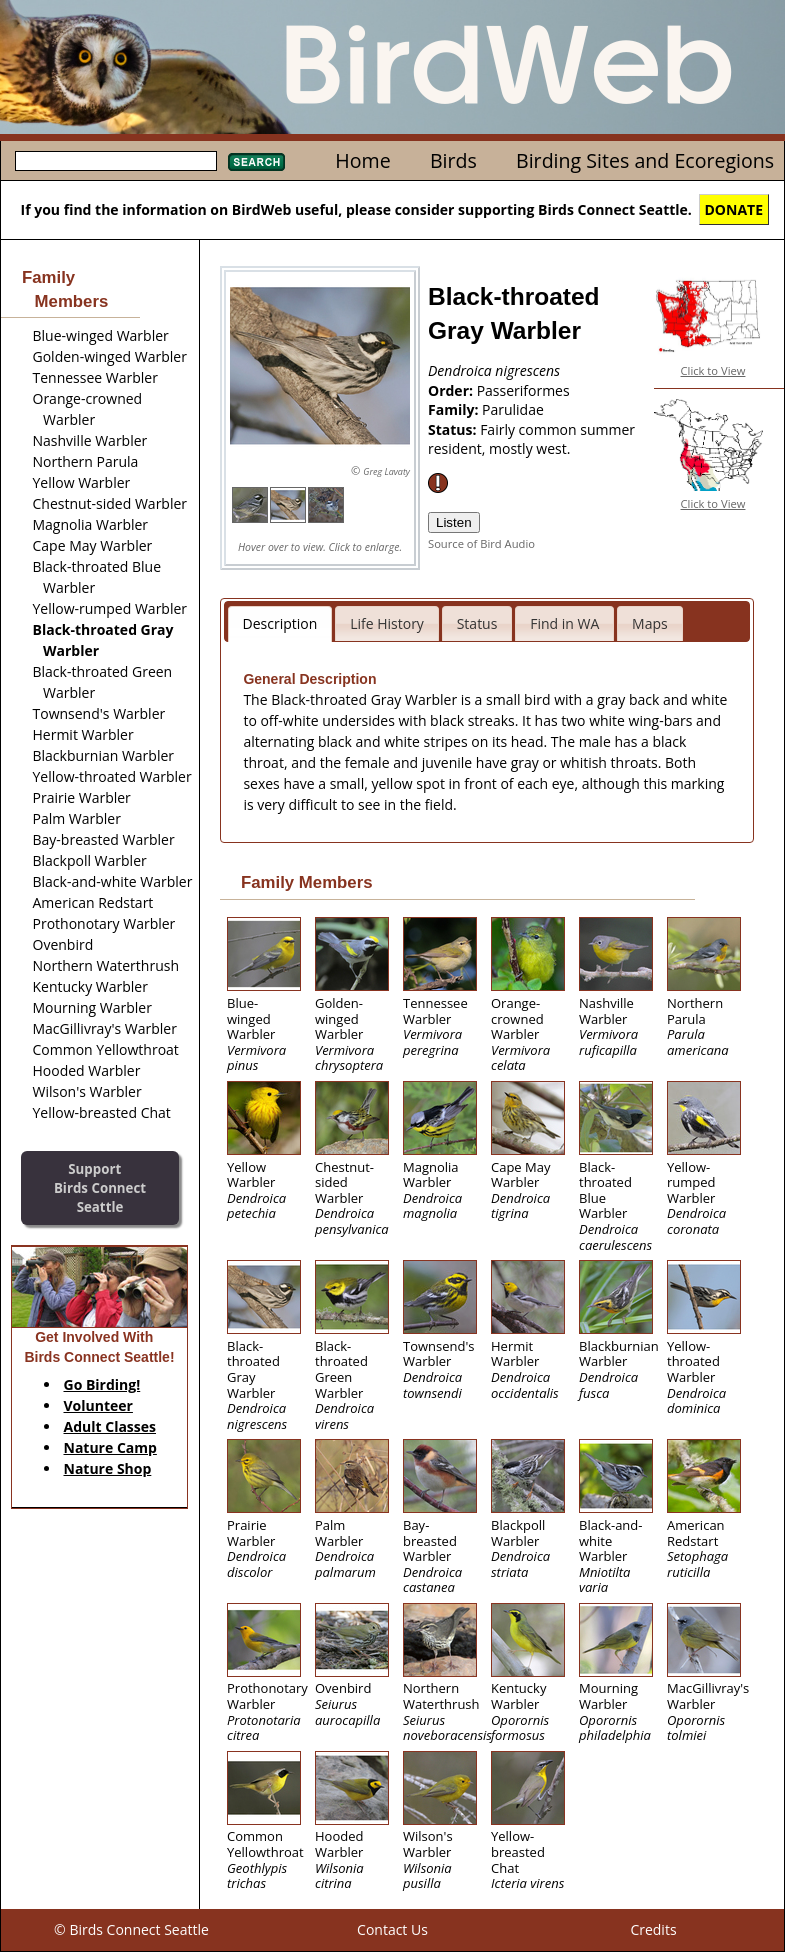  What do you see at coordinates (455, 409) in the screenshot?
I see `Family:` at bounding box center [455, 409].